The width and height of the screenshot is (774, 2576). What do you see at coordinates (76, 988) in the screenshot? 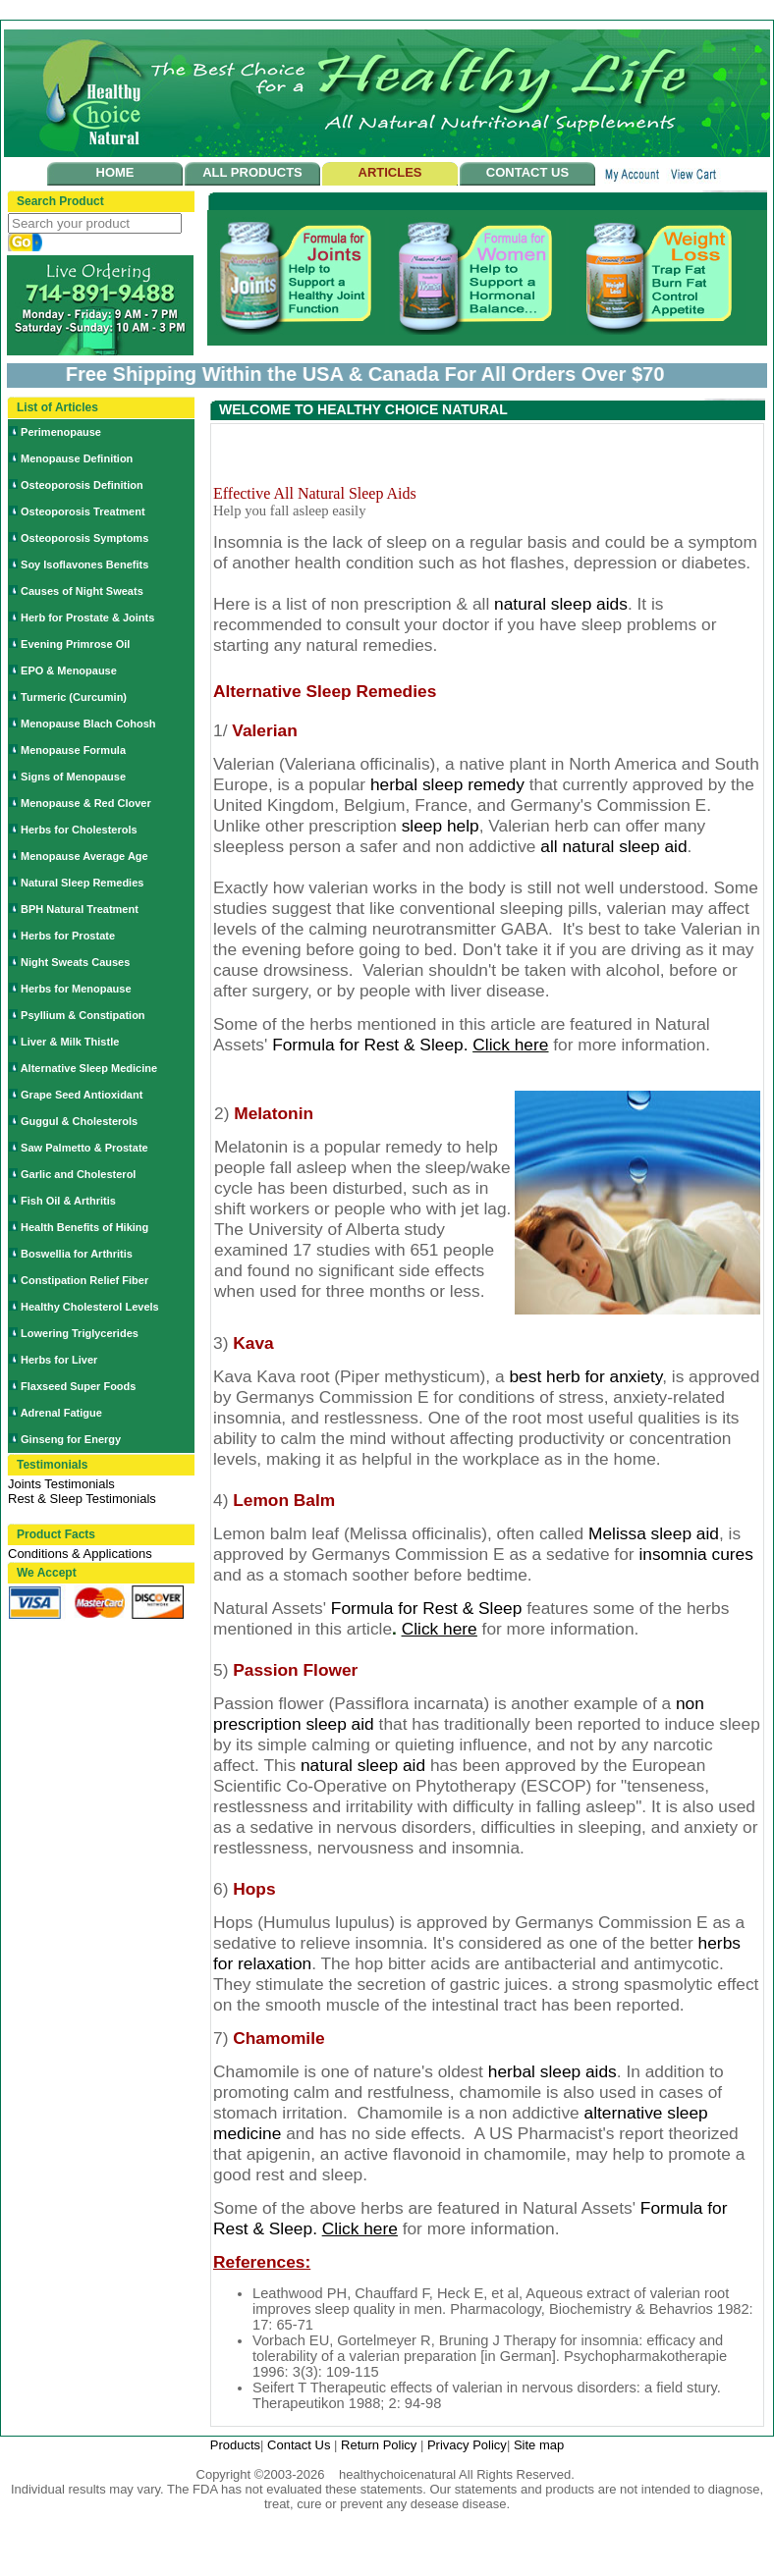
I see `Herbs for Menopause` at bounding box center [76, 988].